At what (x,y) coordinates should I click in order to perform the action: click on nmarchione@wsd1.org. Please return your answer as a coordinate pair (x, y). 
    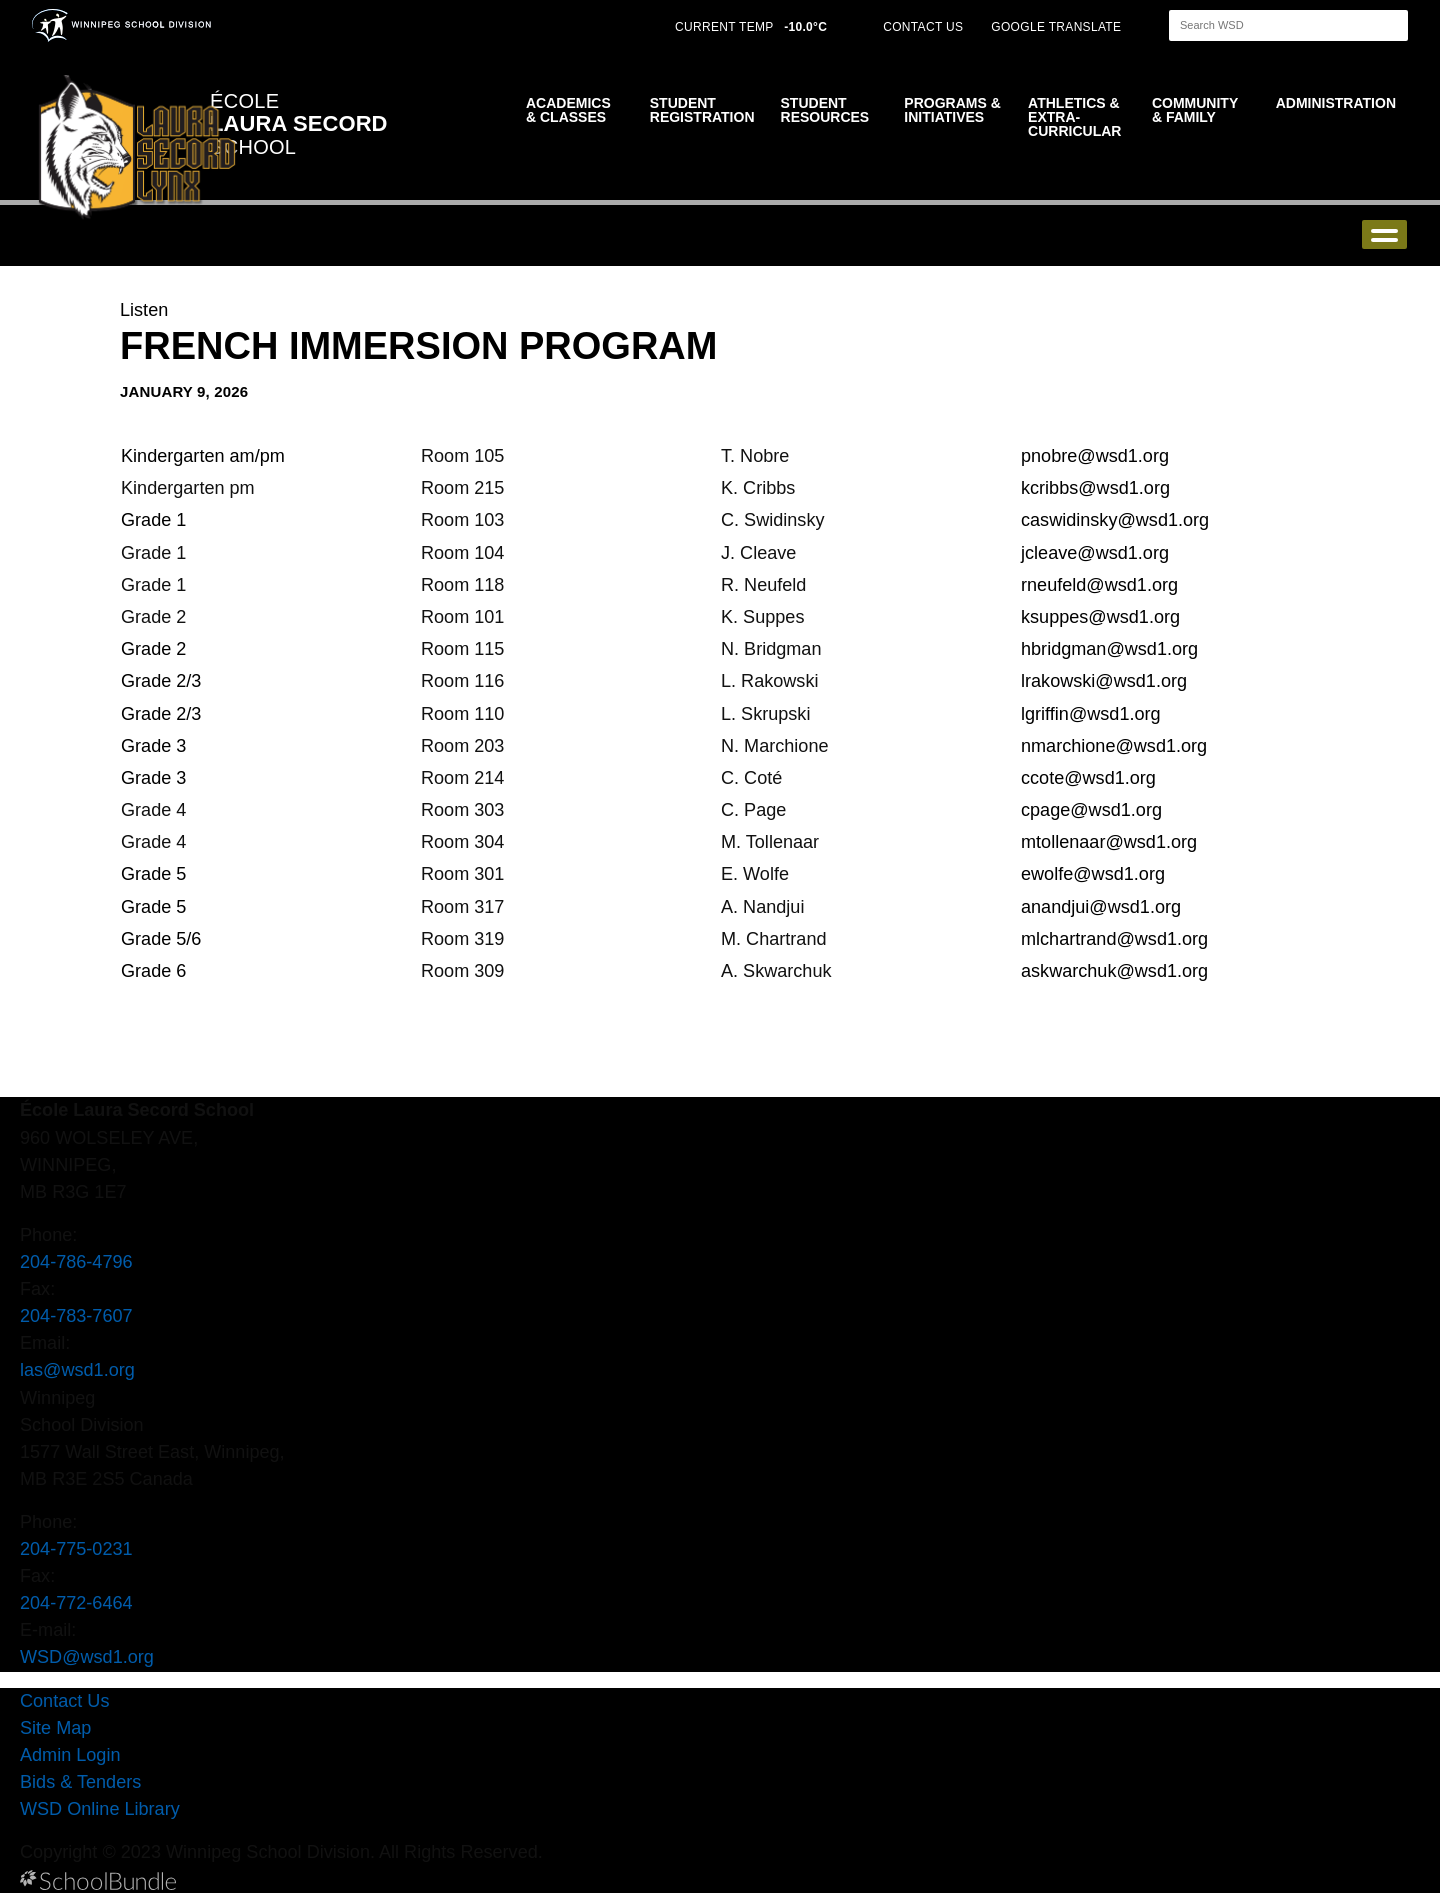
    Looking at the image, I should click on (1114, 746).